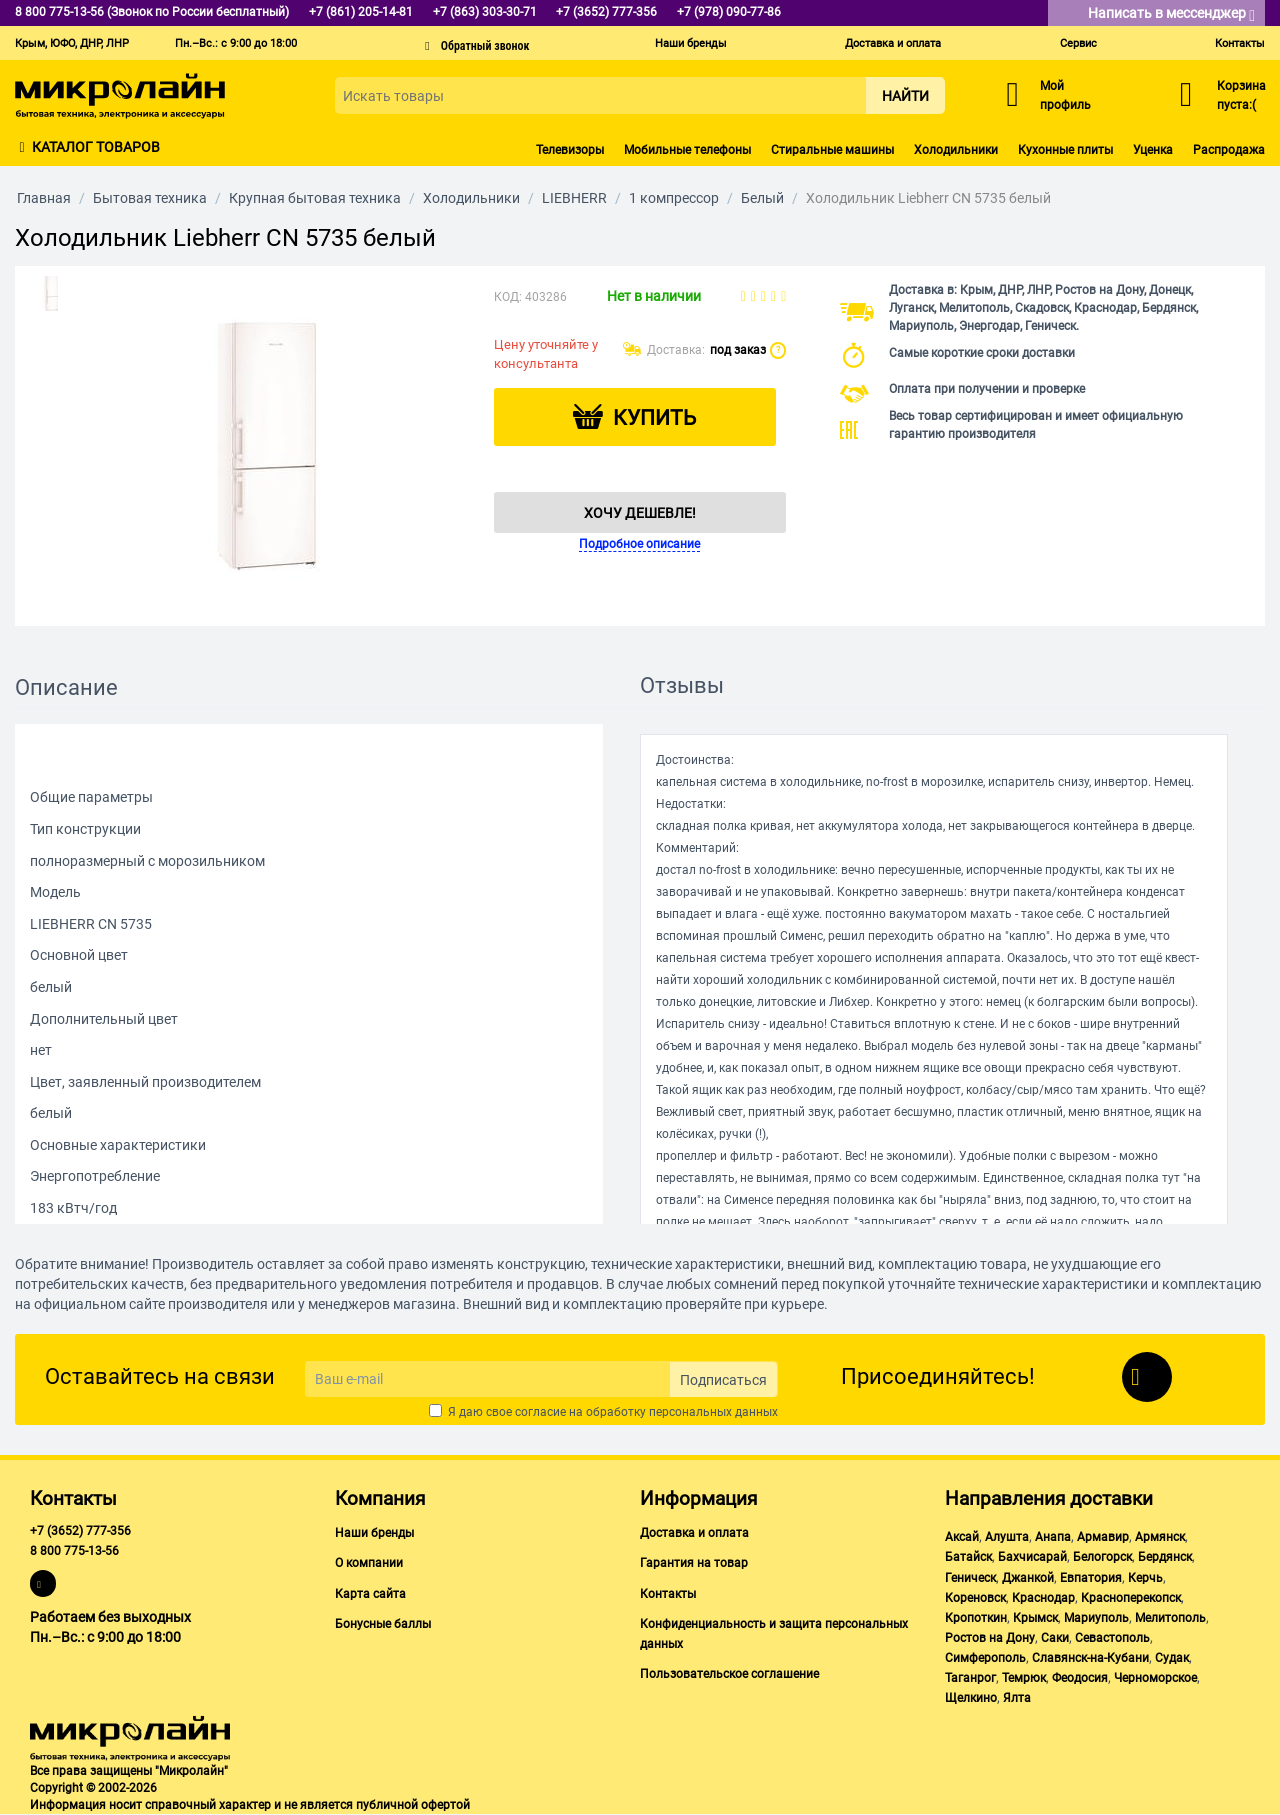 The image size is (1280, 1815). I want to click on Белогорск, so click(1102, 1557).